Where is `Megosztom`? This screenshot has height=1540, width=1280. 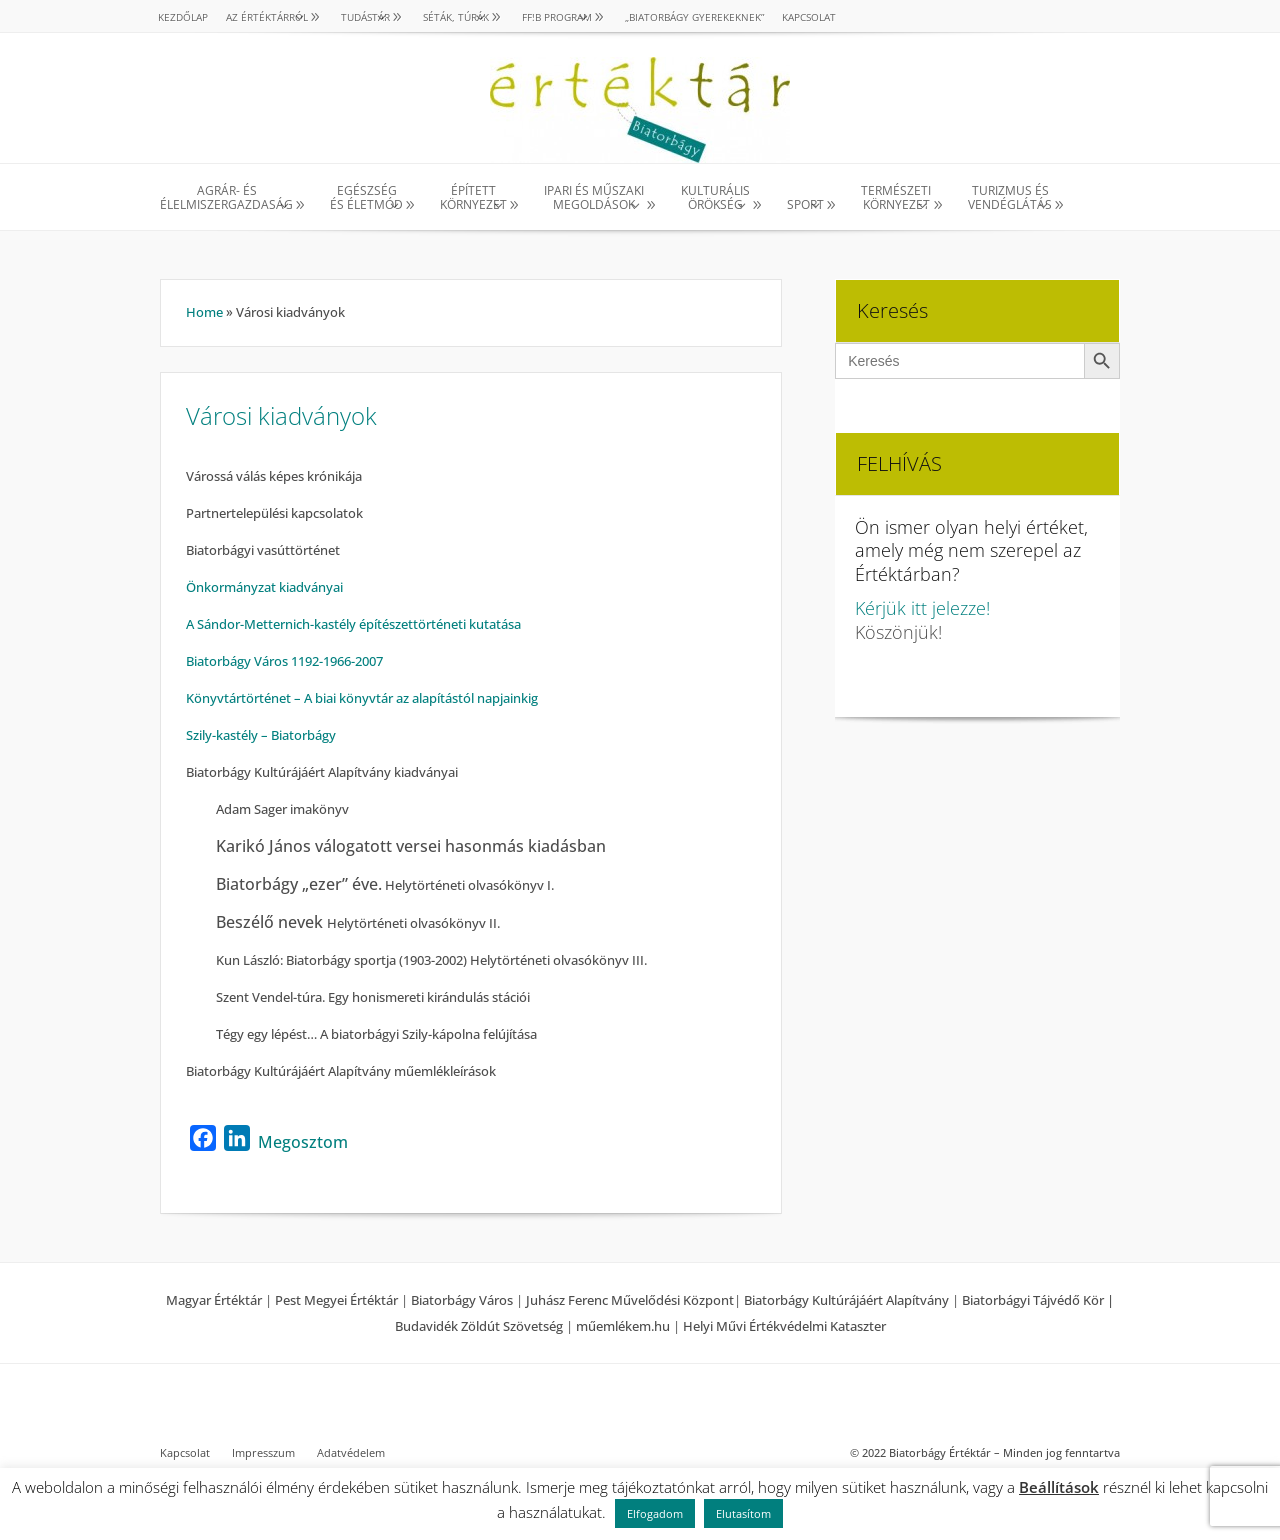 Megosztom is located at coordinates (303, 1142).